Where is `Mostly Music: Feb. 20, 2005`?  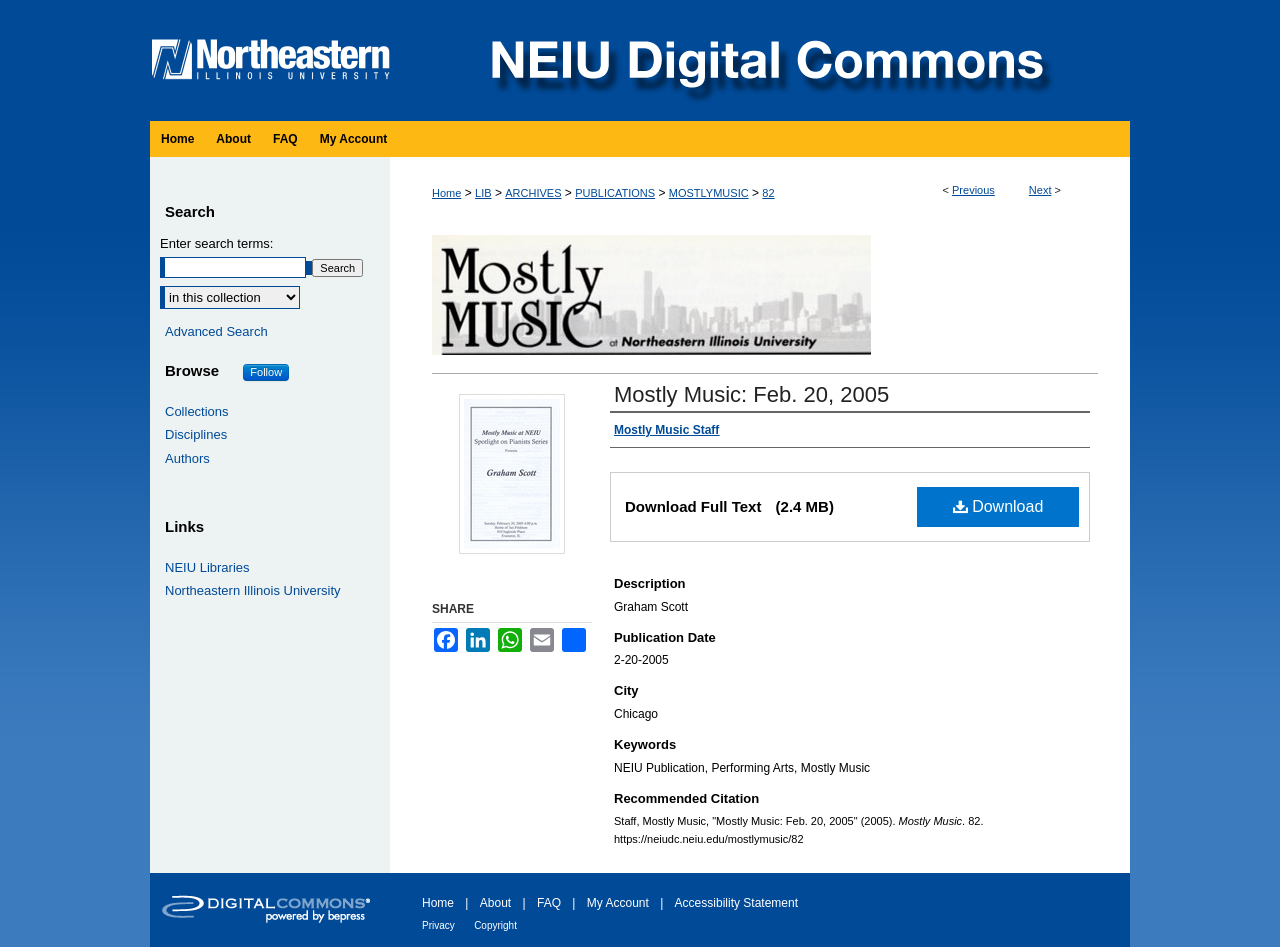
Mostly Music: Feb. 20, 2005 is located at coordinates (751, 394).